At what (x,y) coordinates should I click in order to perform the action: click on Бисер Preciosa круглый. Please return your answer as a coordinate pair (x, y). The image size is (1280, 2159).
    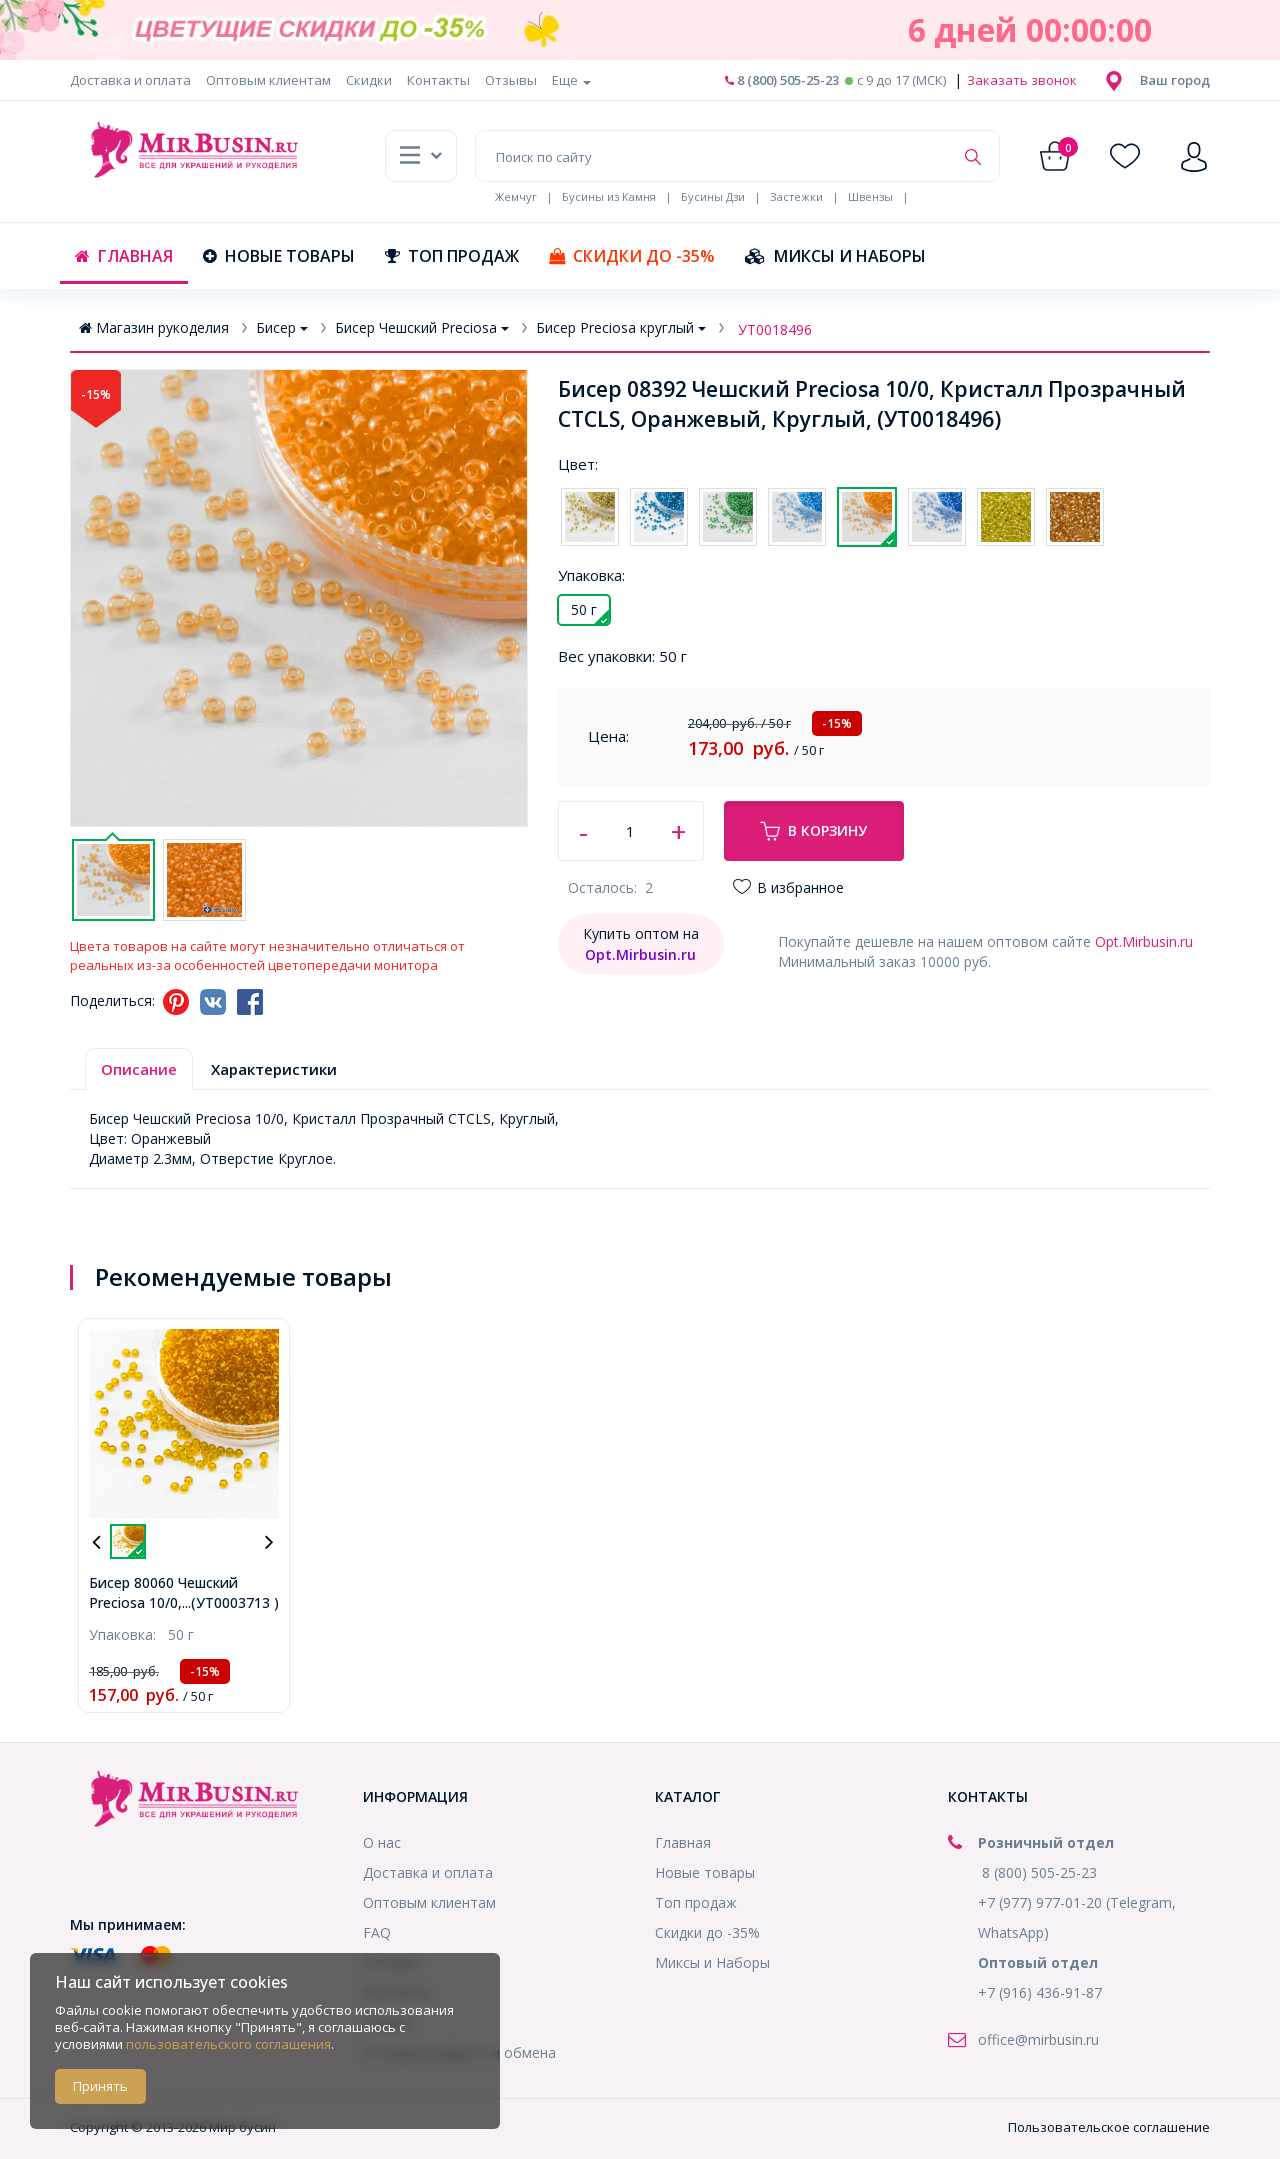
    Looking at the image, I should click on (621, 327).